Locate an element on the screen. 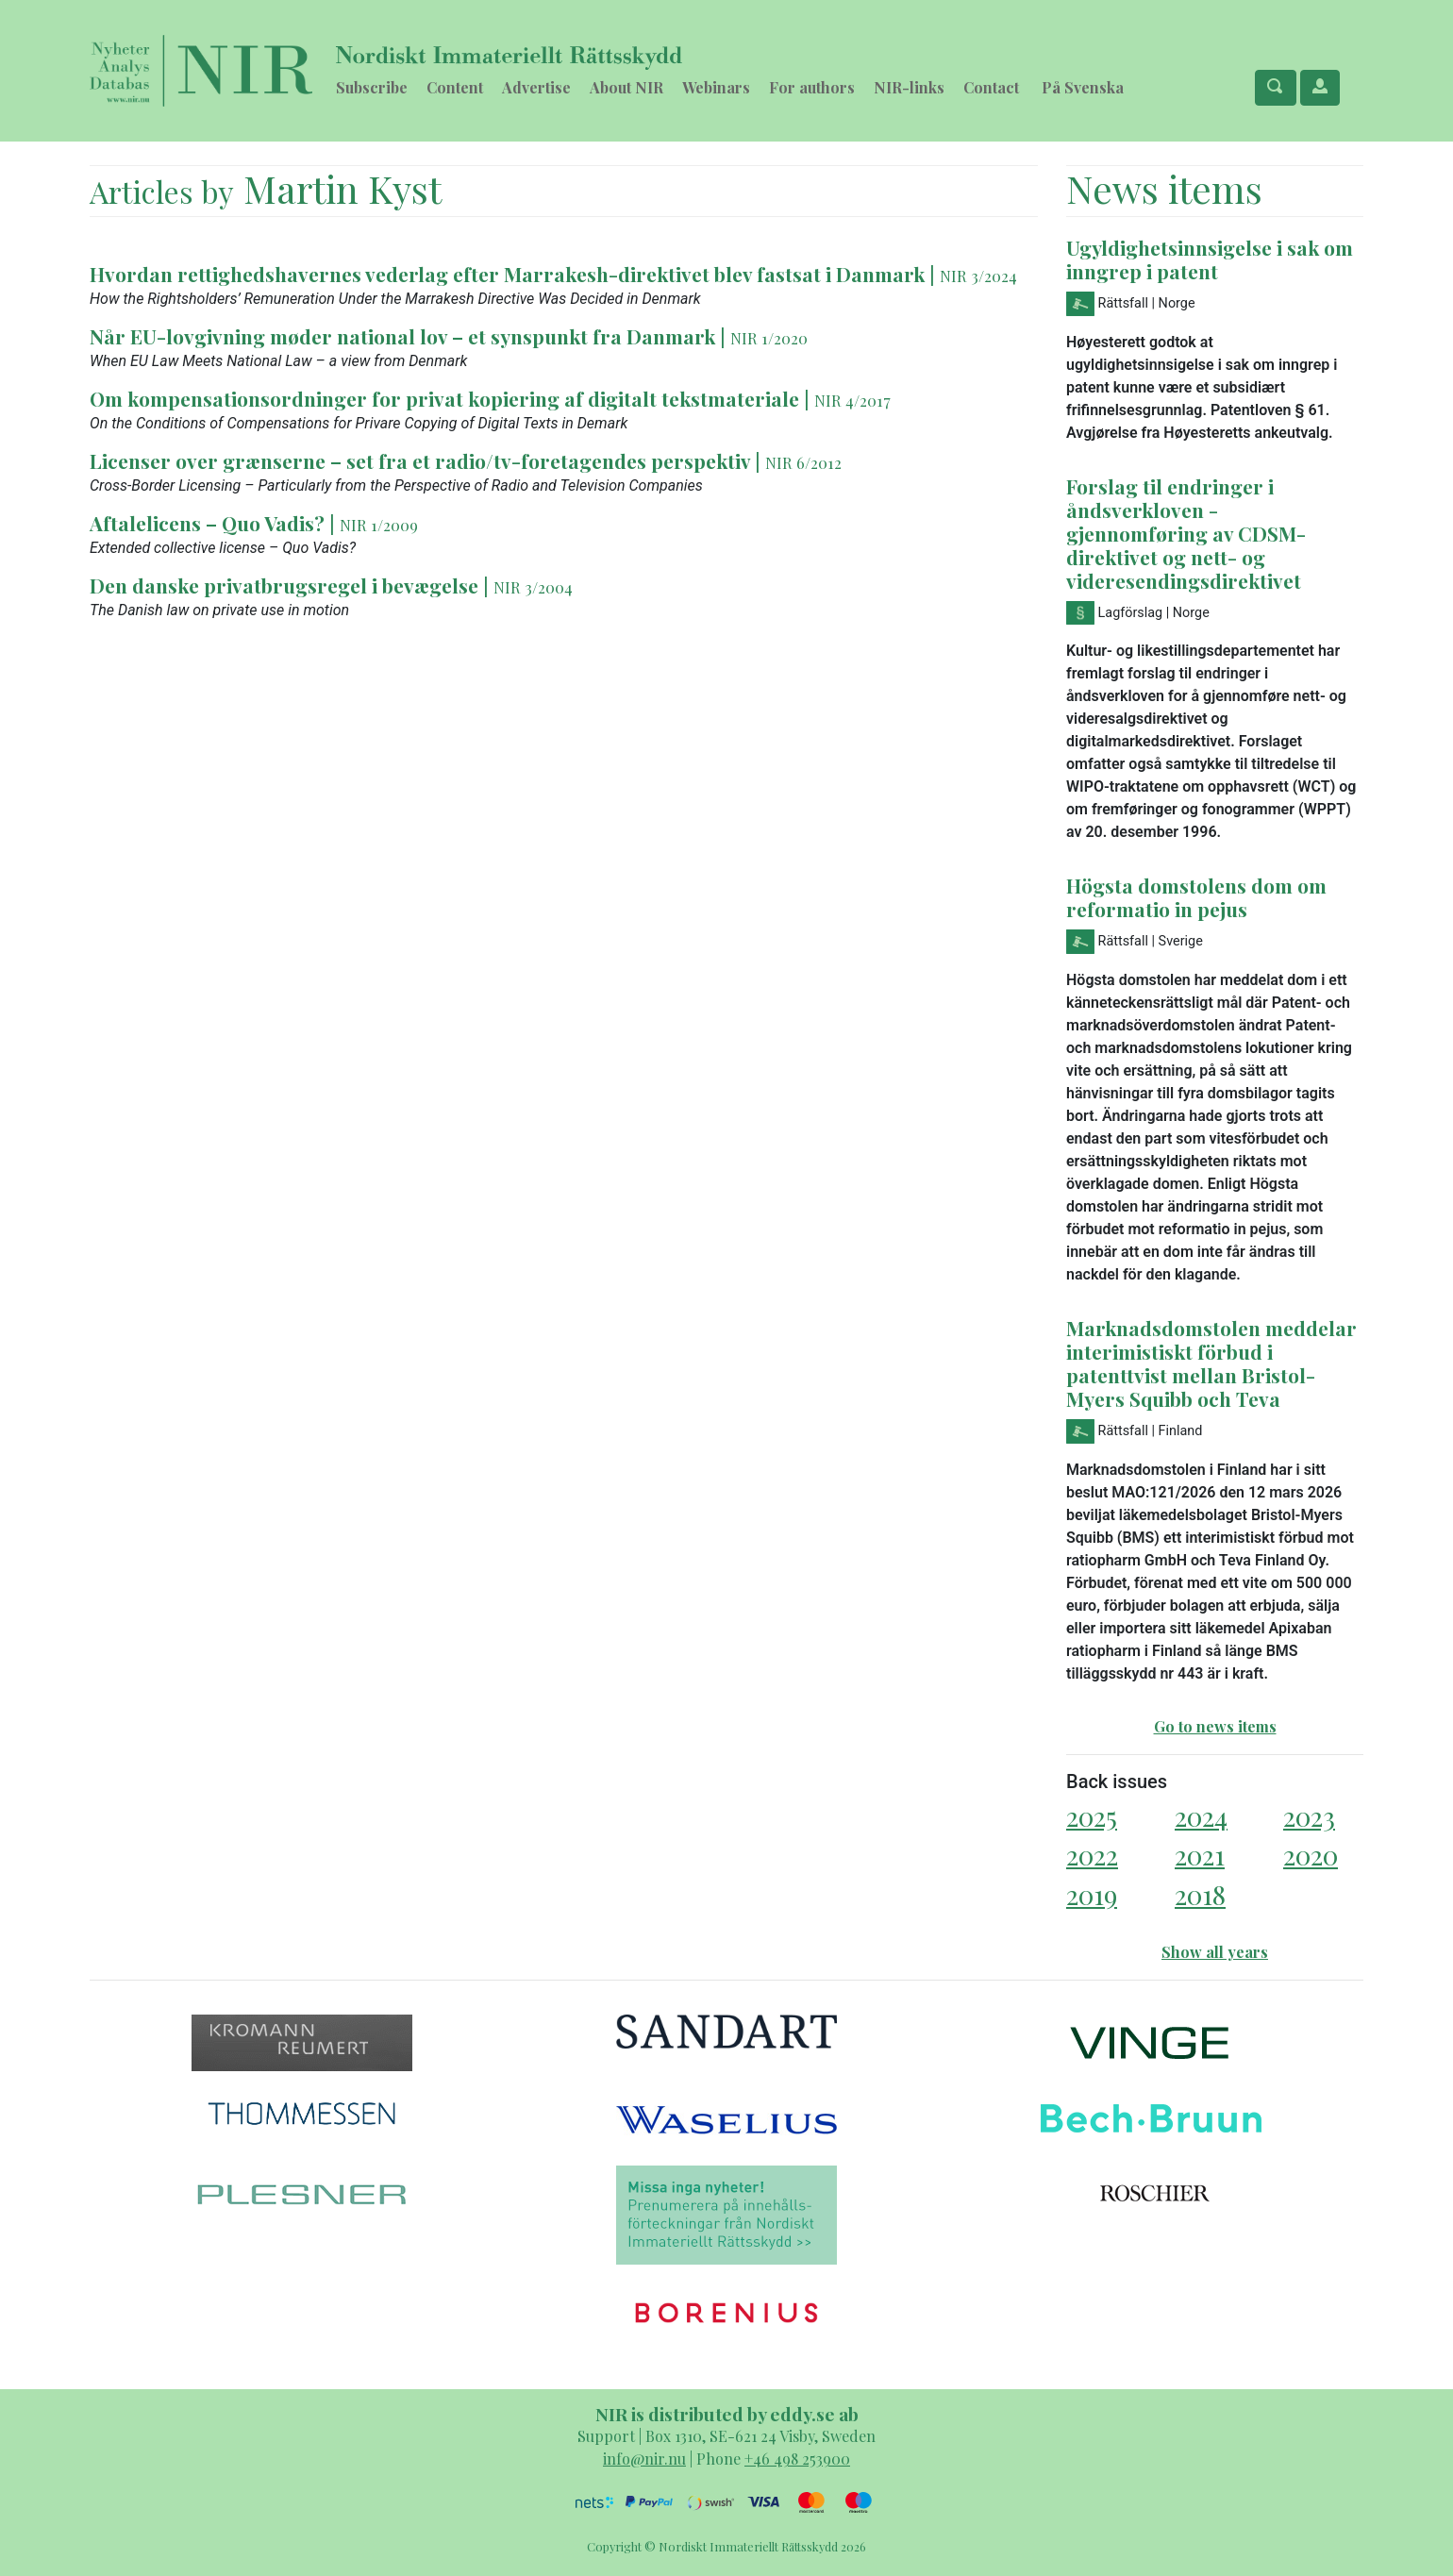 The height and width of the screenshot is (2576, 1453). Subscribe is located at coordinates (372, 87).